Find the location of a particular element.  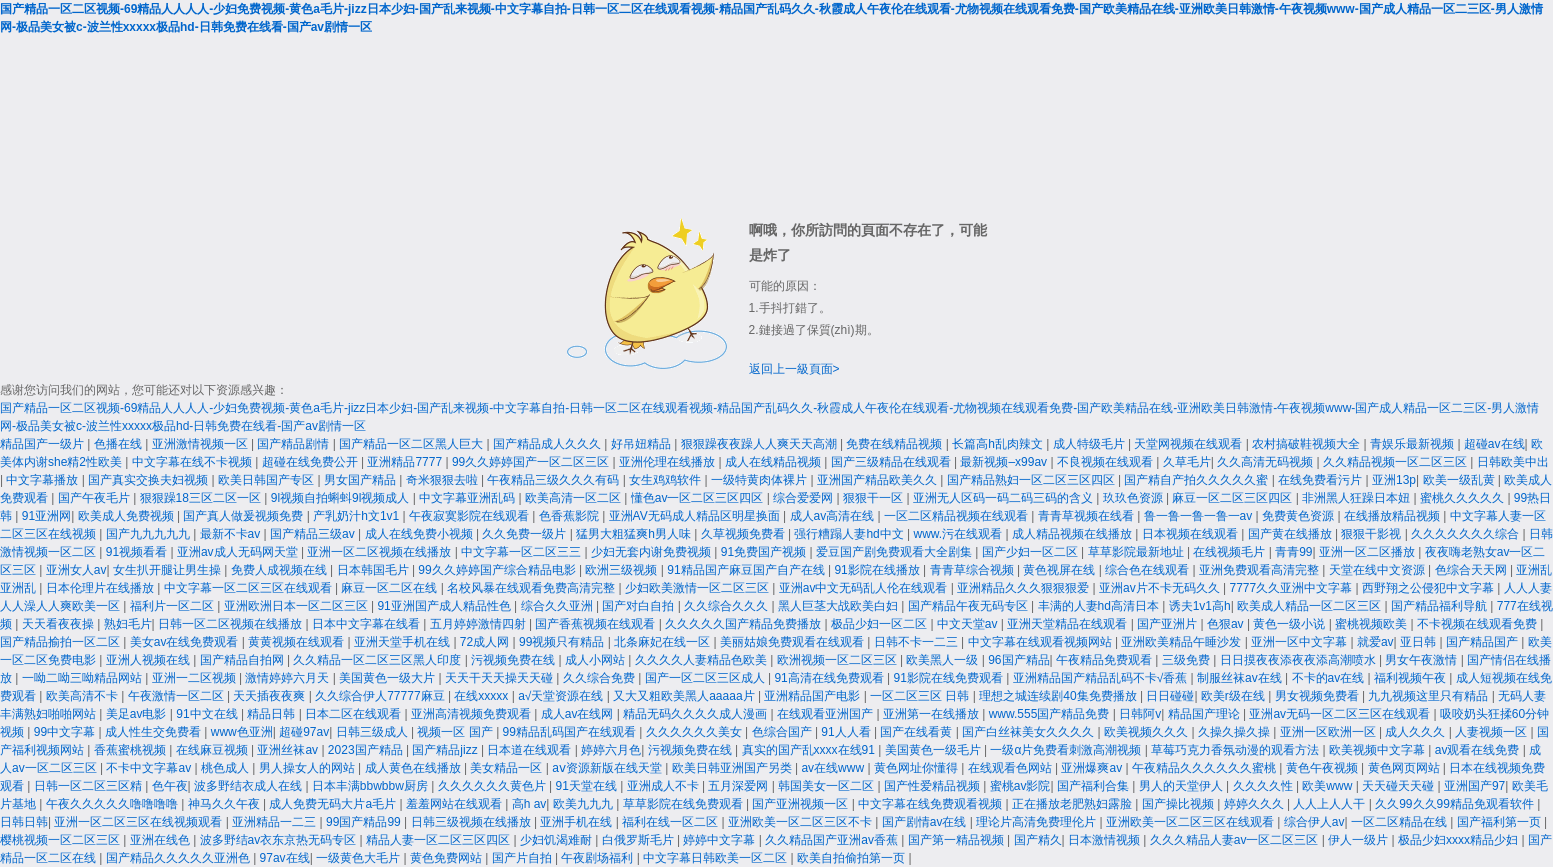

精品日韩 is located at coordinates (272, 714).